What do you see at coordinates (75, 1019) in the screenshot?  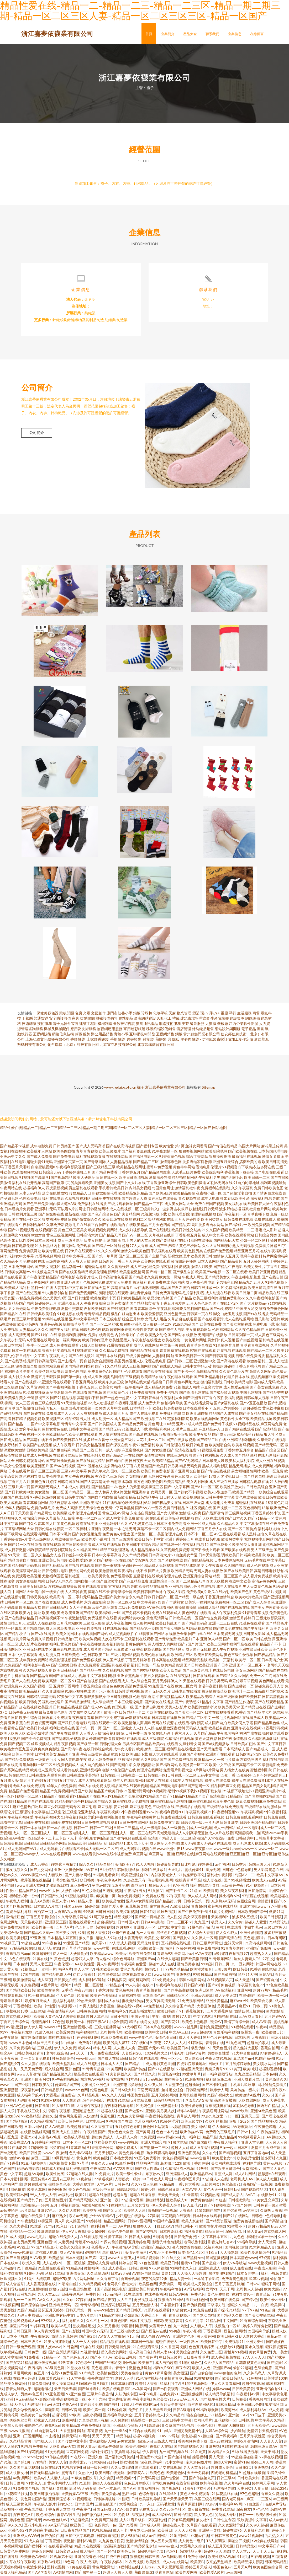 I see `家具` at bounding box center [75, 1019].